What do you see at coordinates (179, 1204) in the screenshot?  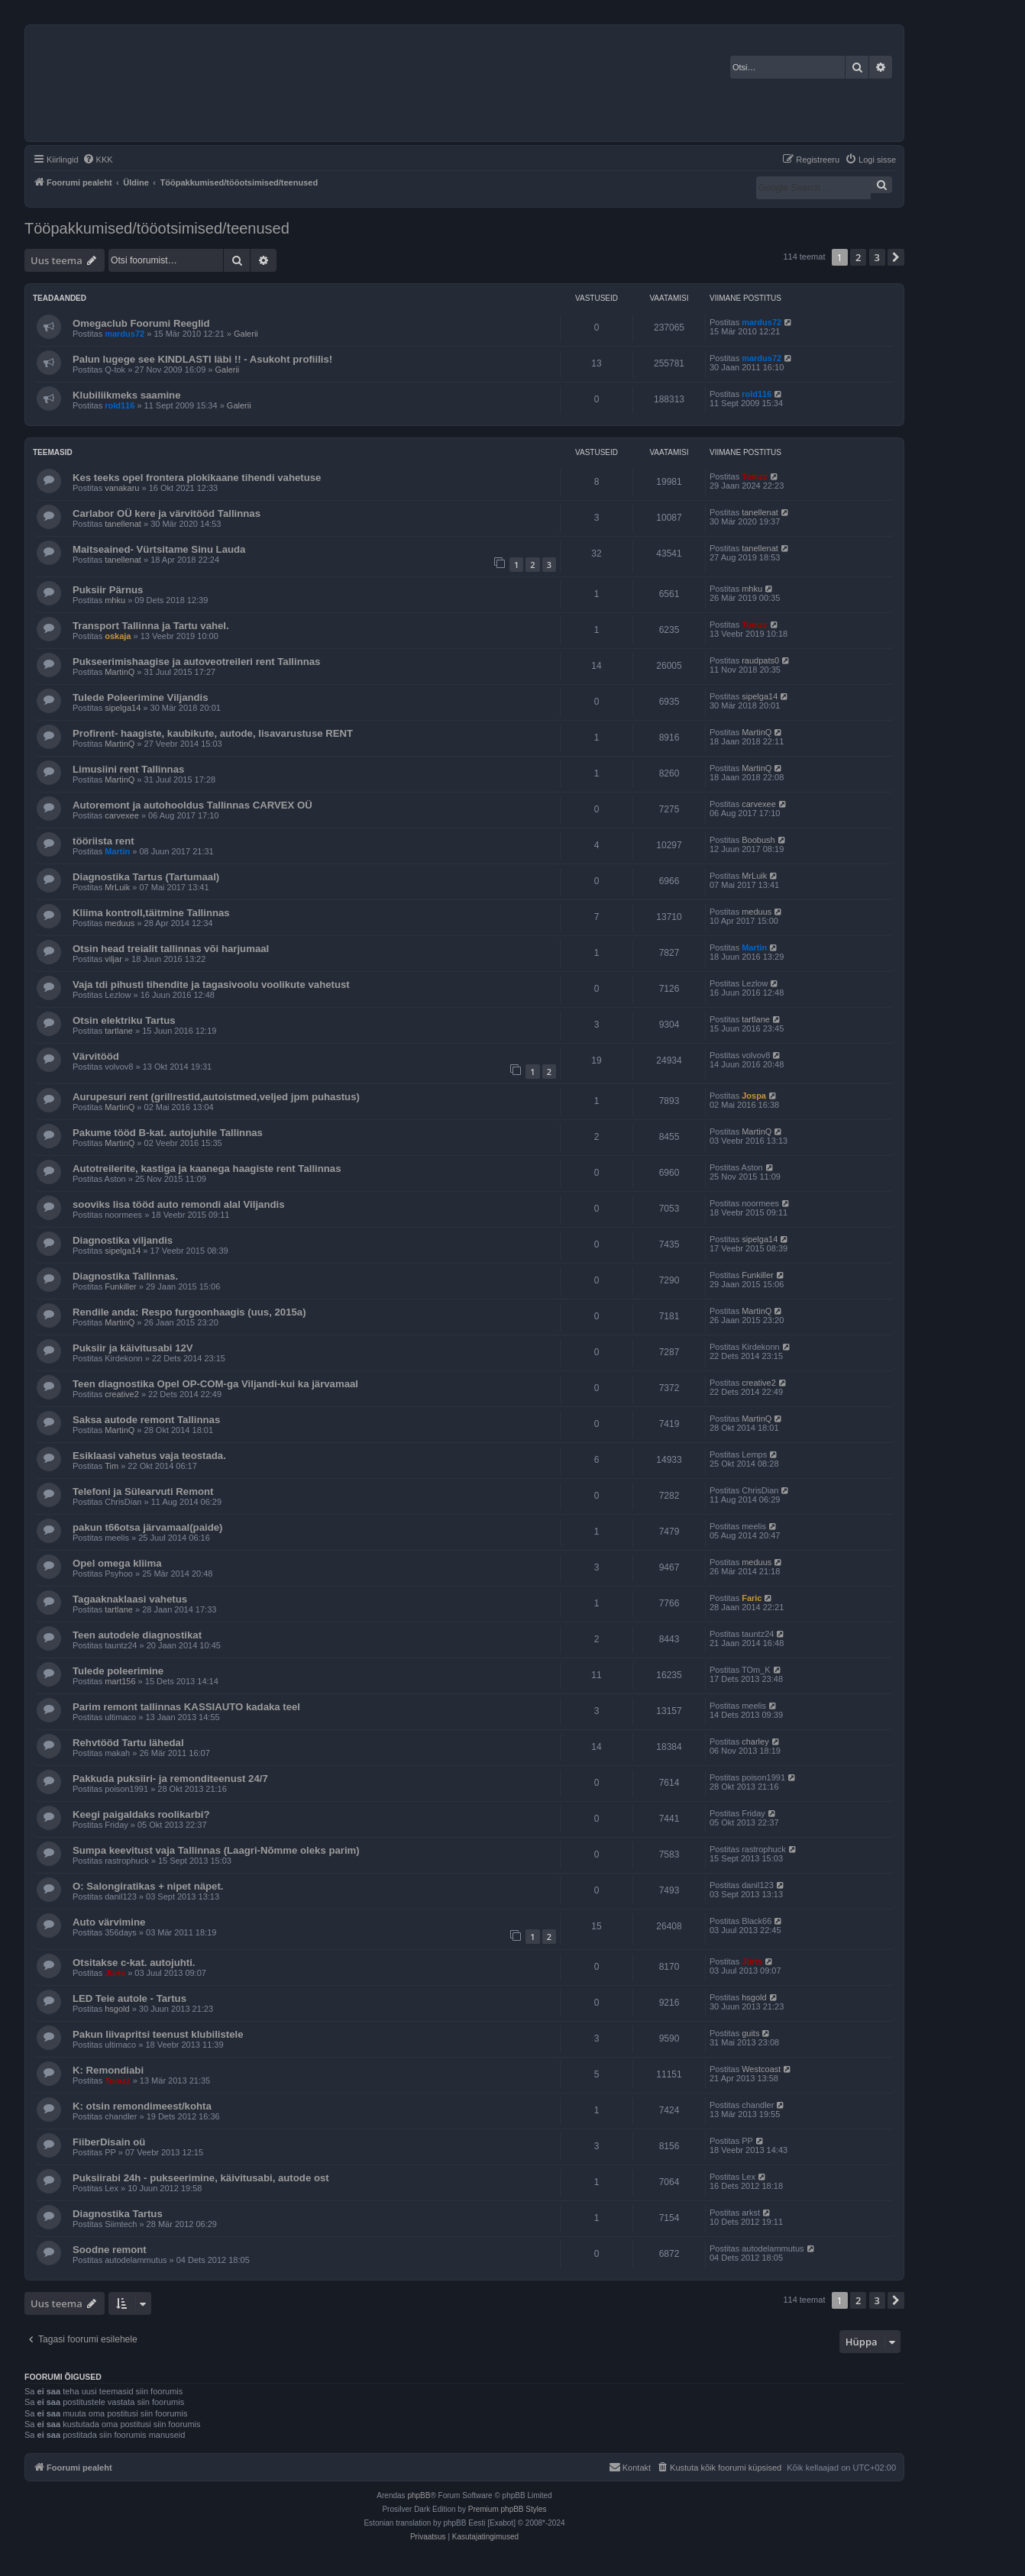 I see `sooviks lisa tööd auto remondi alal Viljandis` at bounding box center [179, 1204].